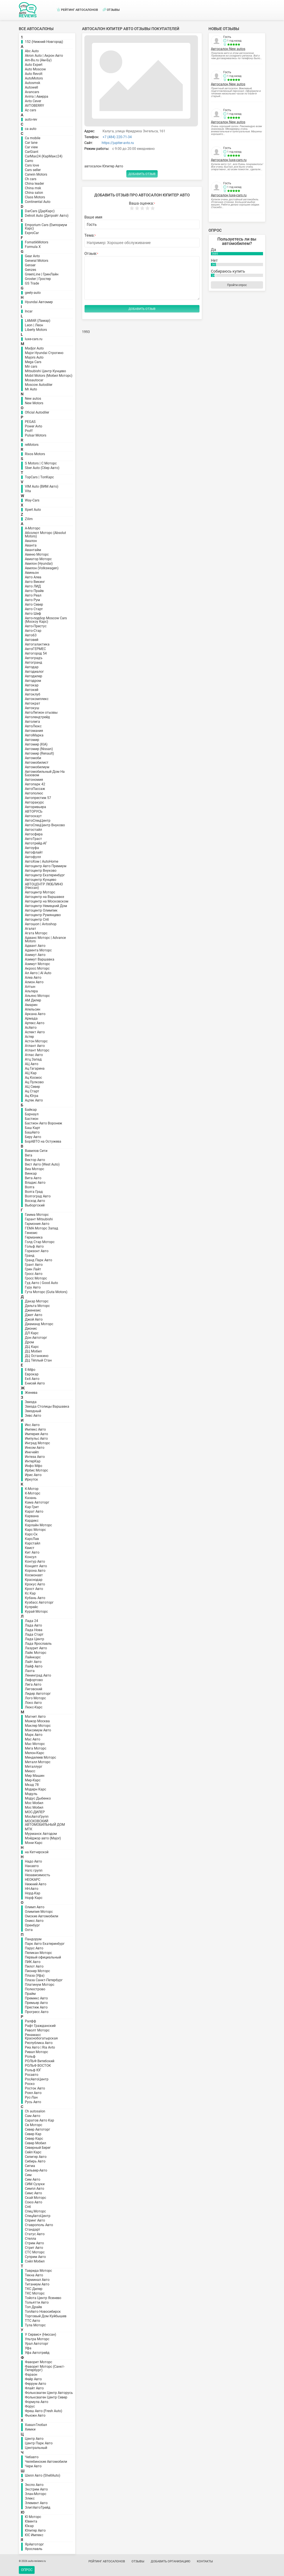  Describe the element at coordinates (33, 1411) in the screenshot. I see `Звездный` at that location.